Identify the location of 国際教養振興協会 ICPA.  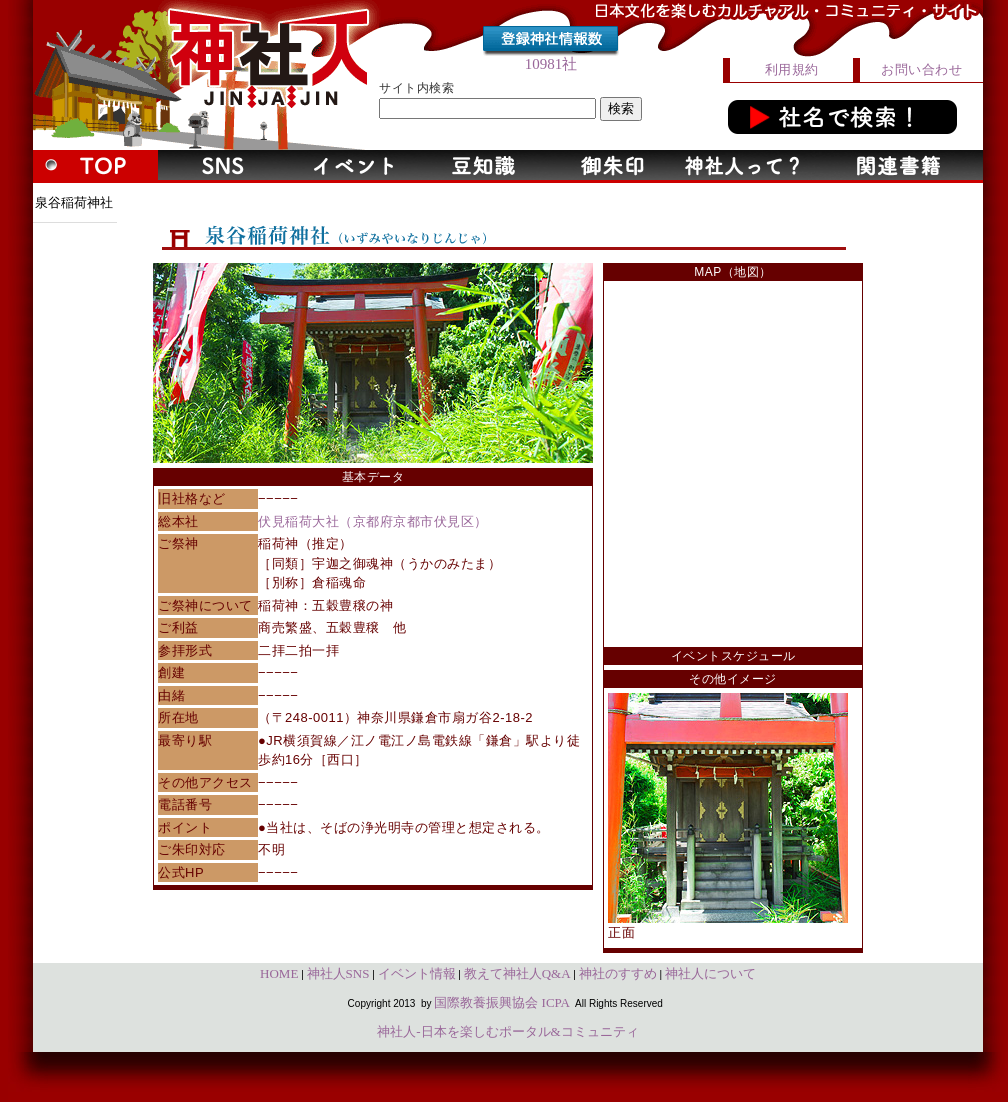
(502, 1002).